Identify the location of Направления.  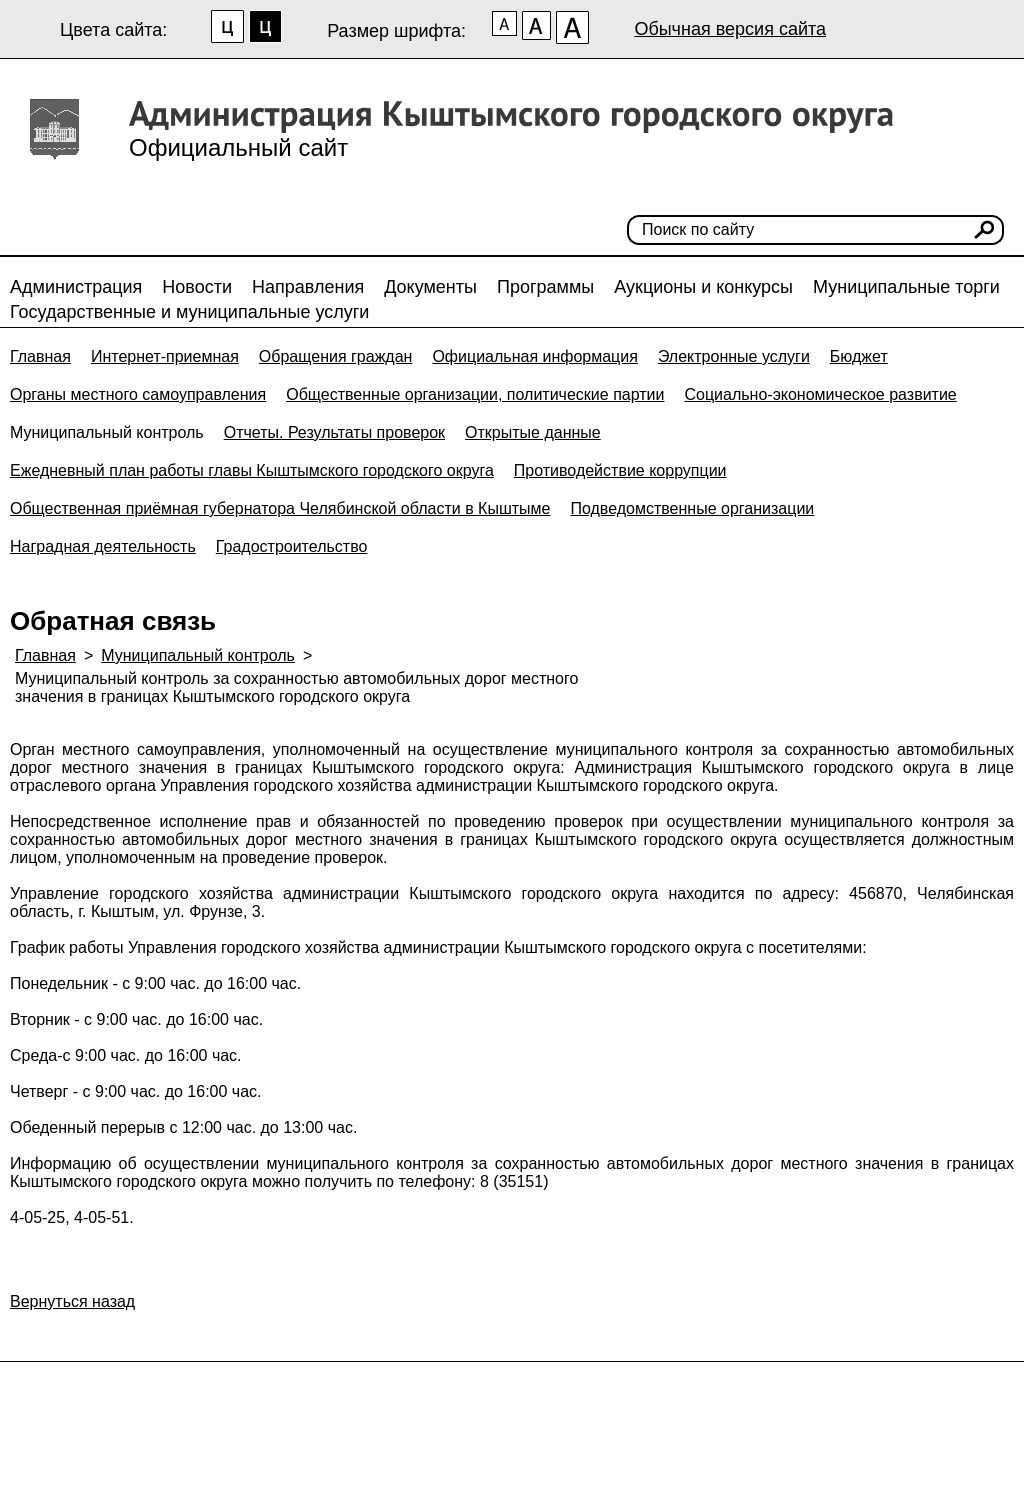
(308, 287).